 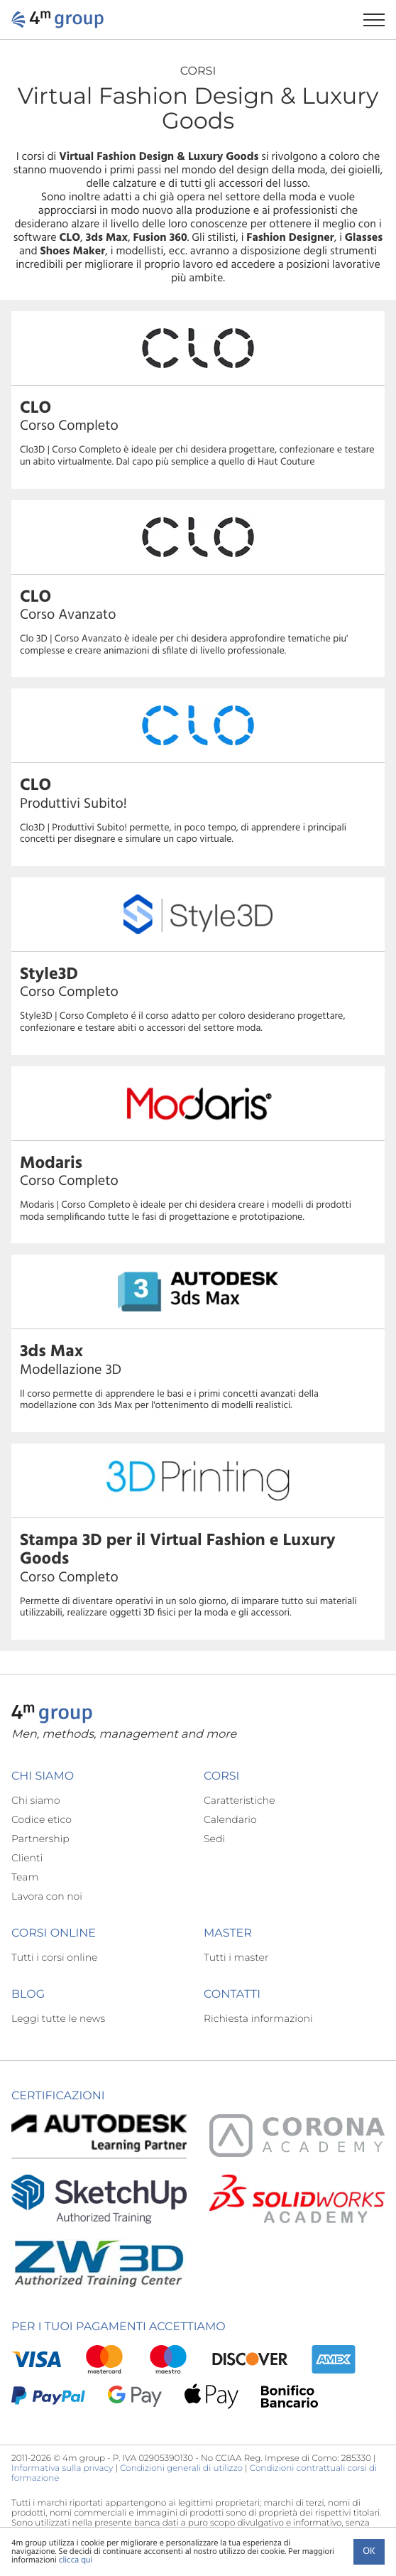 I want to click on Tutti i master, so click(x=236, y=1957).